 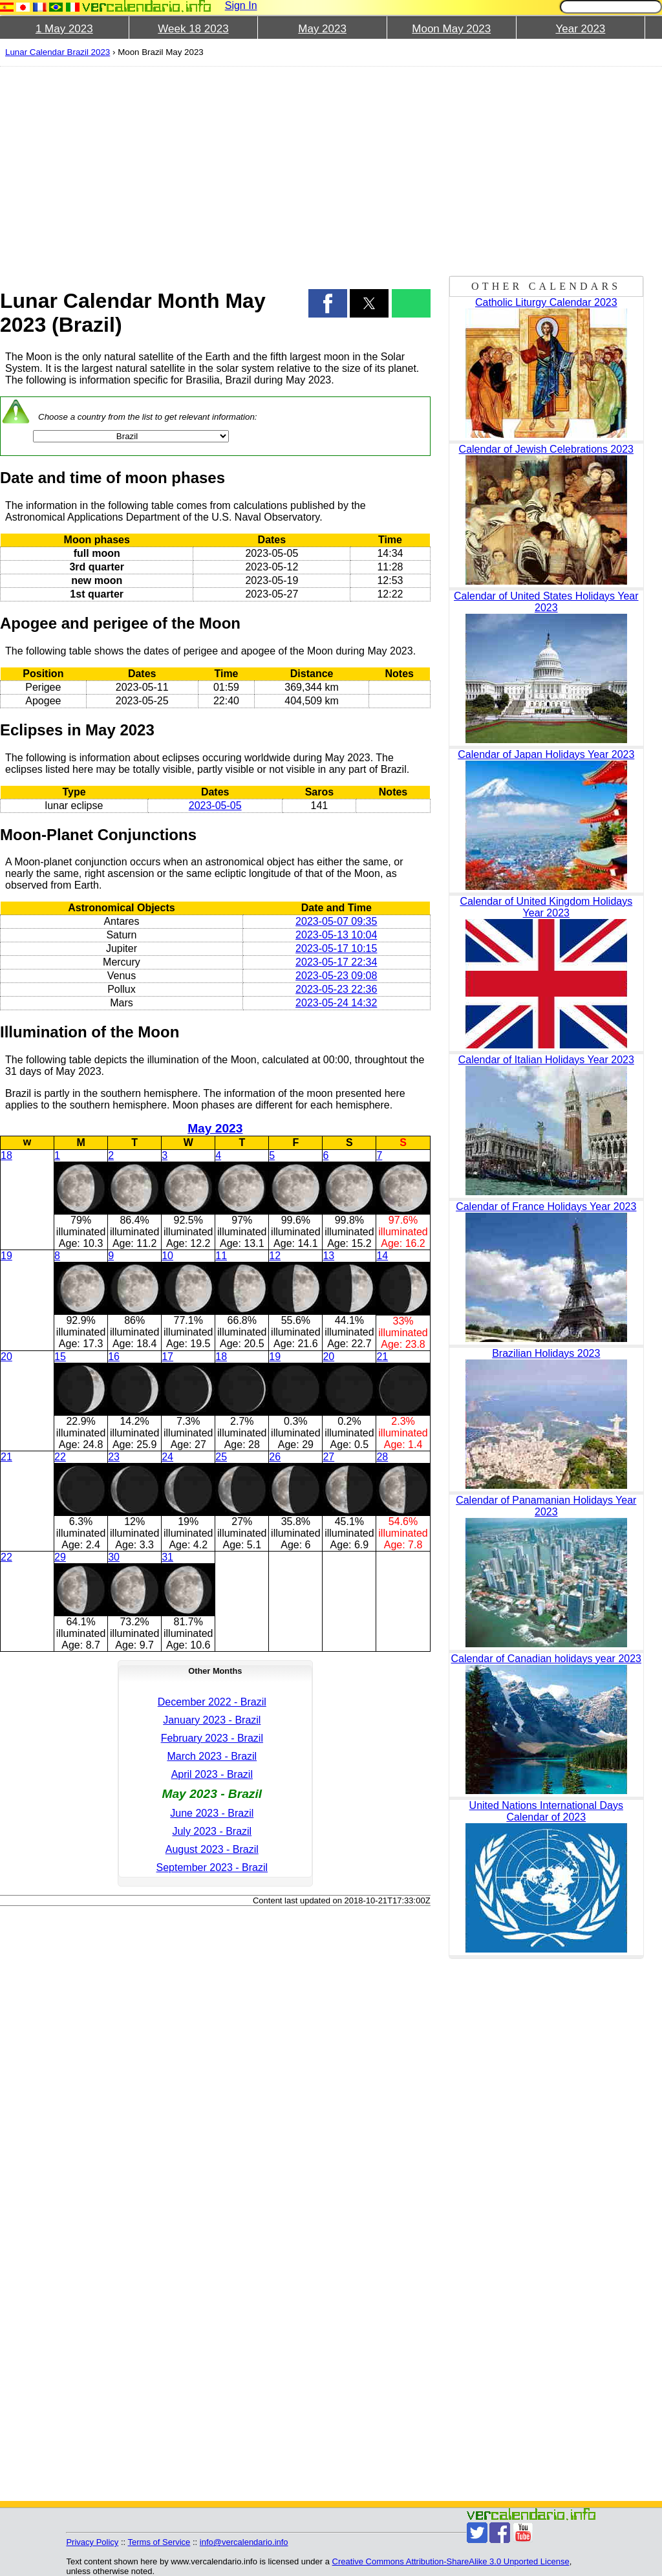 What do you see at coordinates (167, 1456) in the screenshot?
I see `24` at bounding box center [167, 1456].